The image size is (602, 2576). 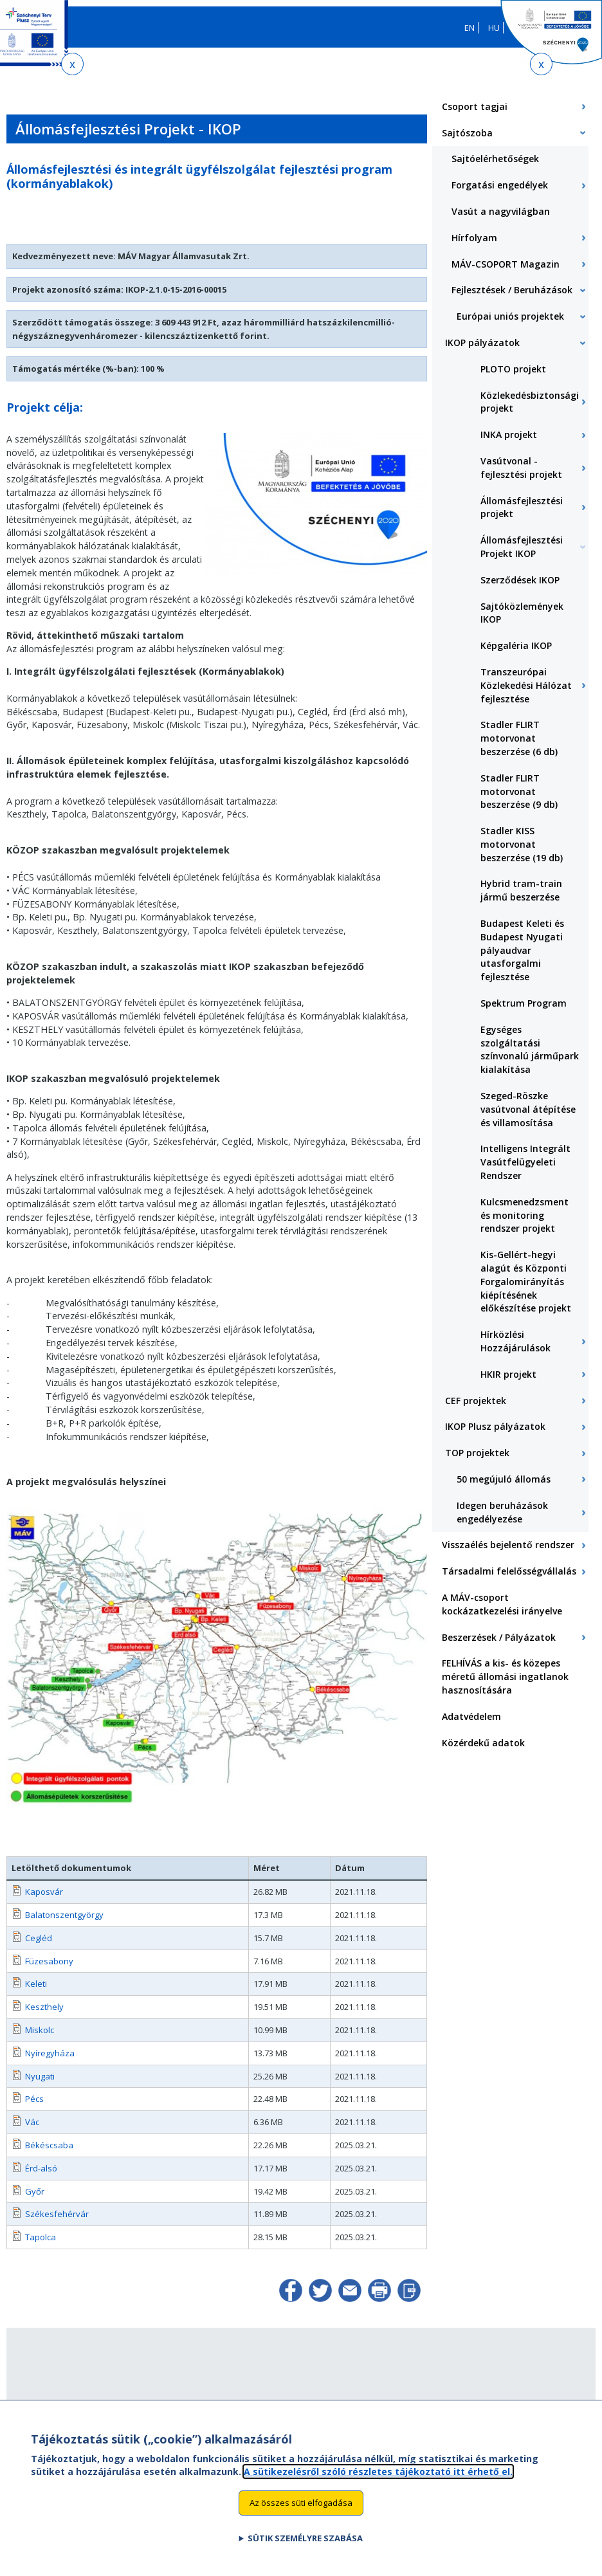 What do you see at coordinates (483, 1743) in the screenshot?
I see `Közérdekű adatok` at bounding box center [483, 1743].